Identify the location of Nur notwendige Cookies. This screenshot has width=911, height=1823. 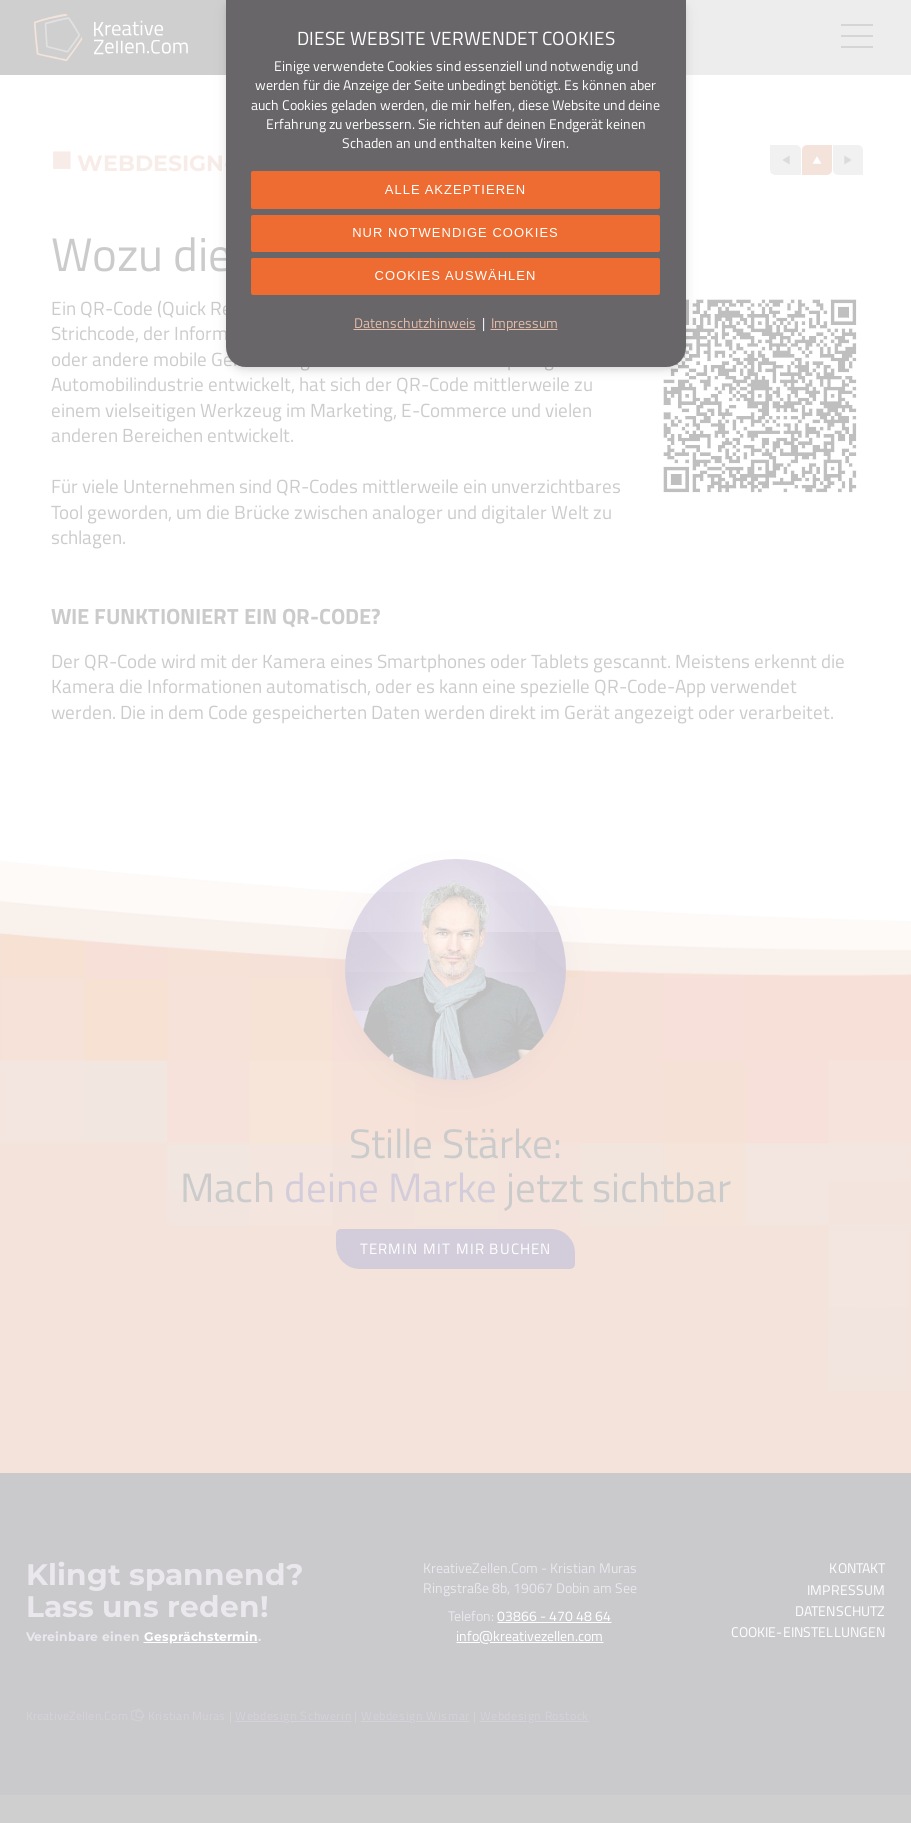
(455, 237).